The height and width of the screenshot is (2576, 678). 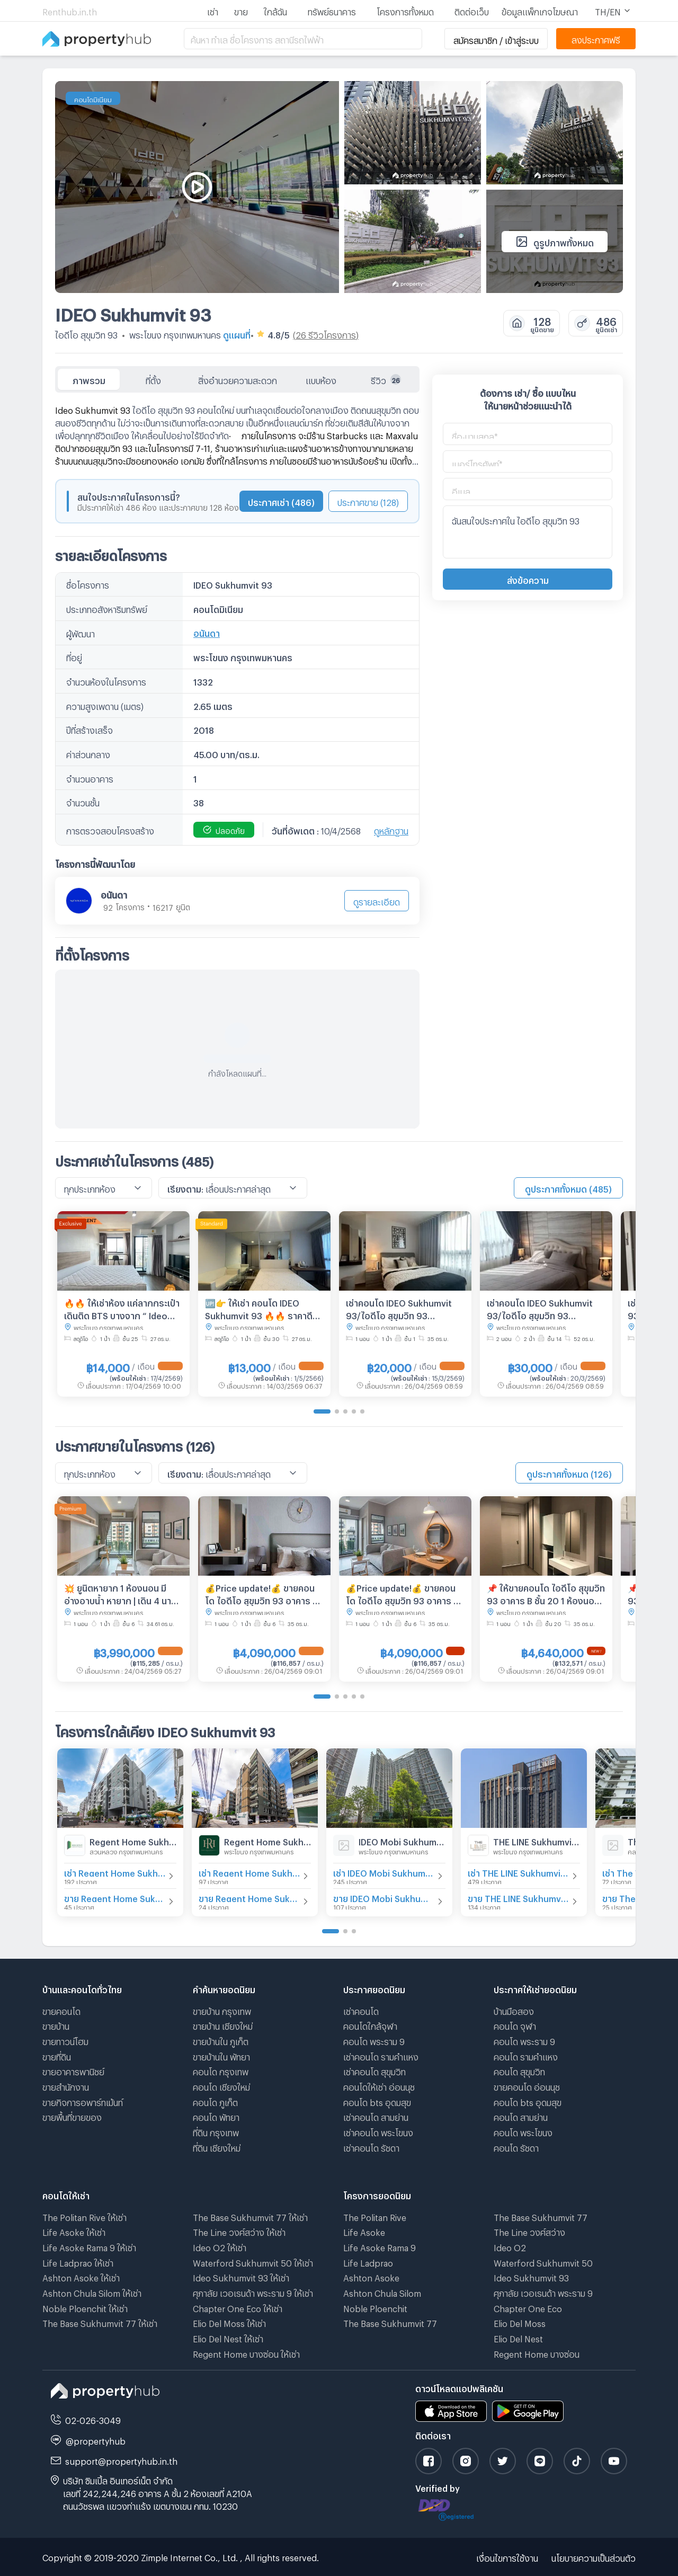 What do you see at coordinates (375, 2115) in the screenshot?
I see `เช่าคอนโด สามย่าน` at bounding box center [375, 2115].